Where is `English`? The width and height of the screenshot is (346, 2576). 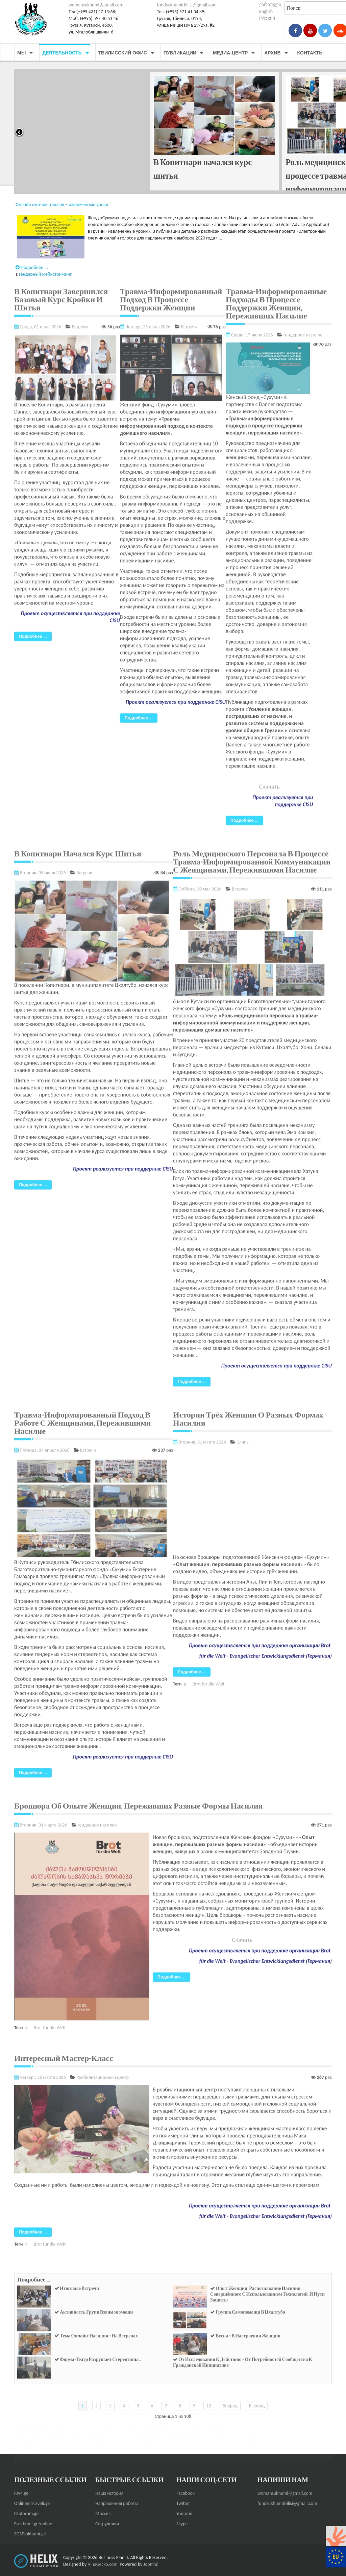
English is located at coordinates (266, 11).